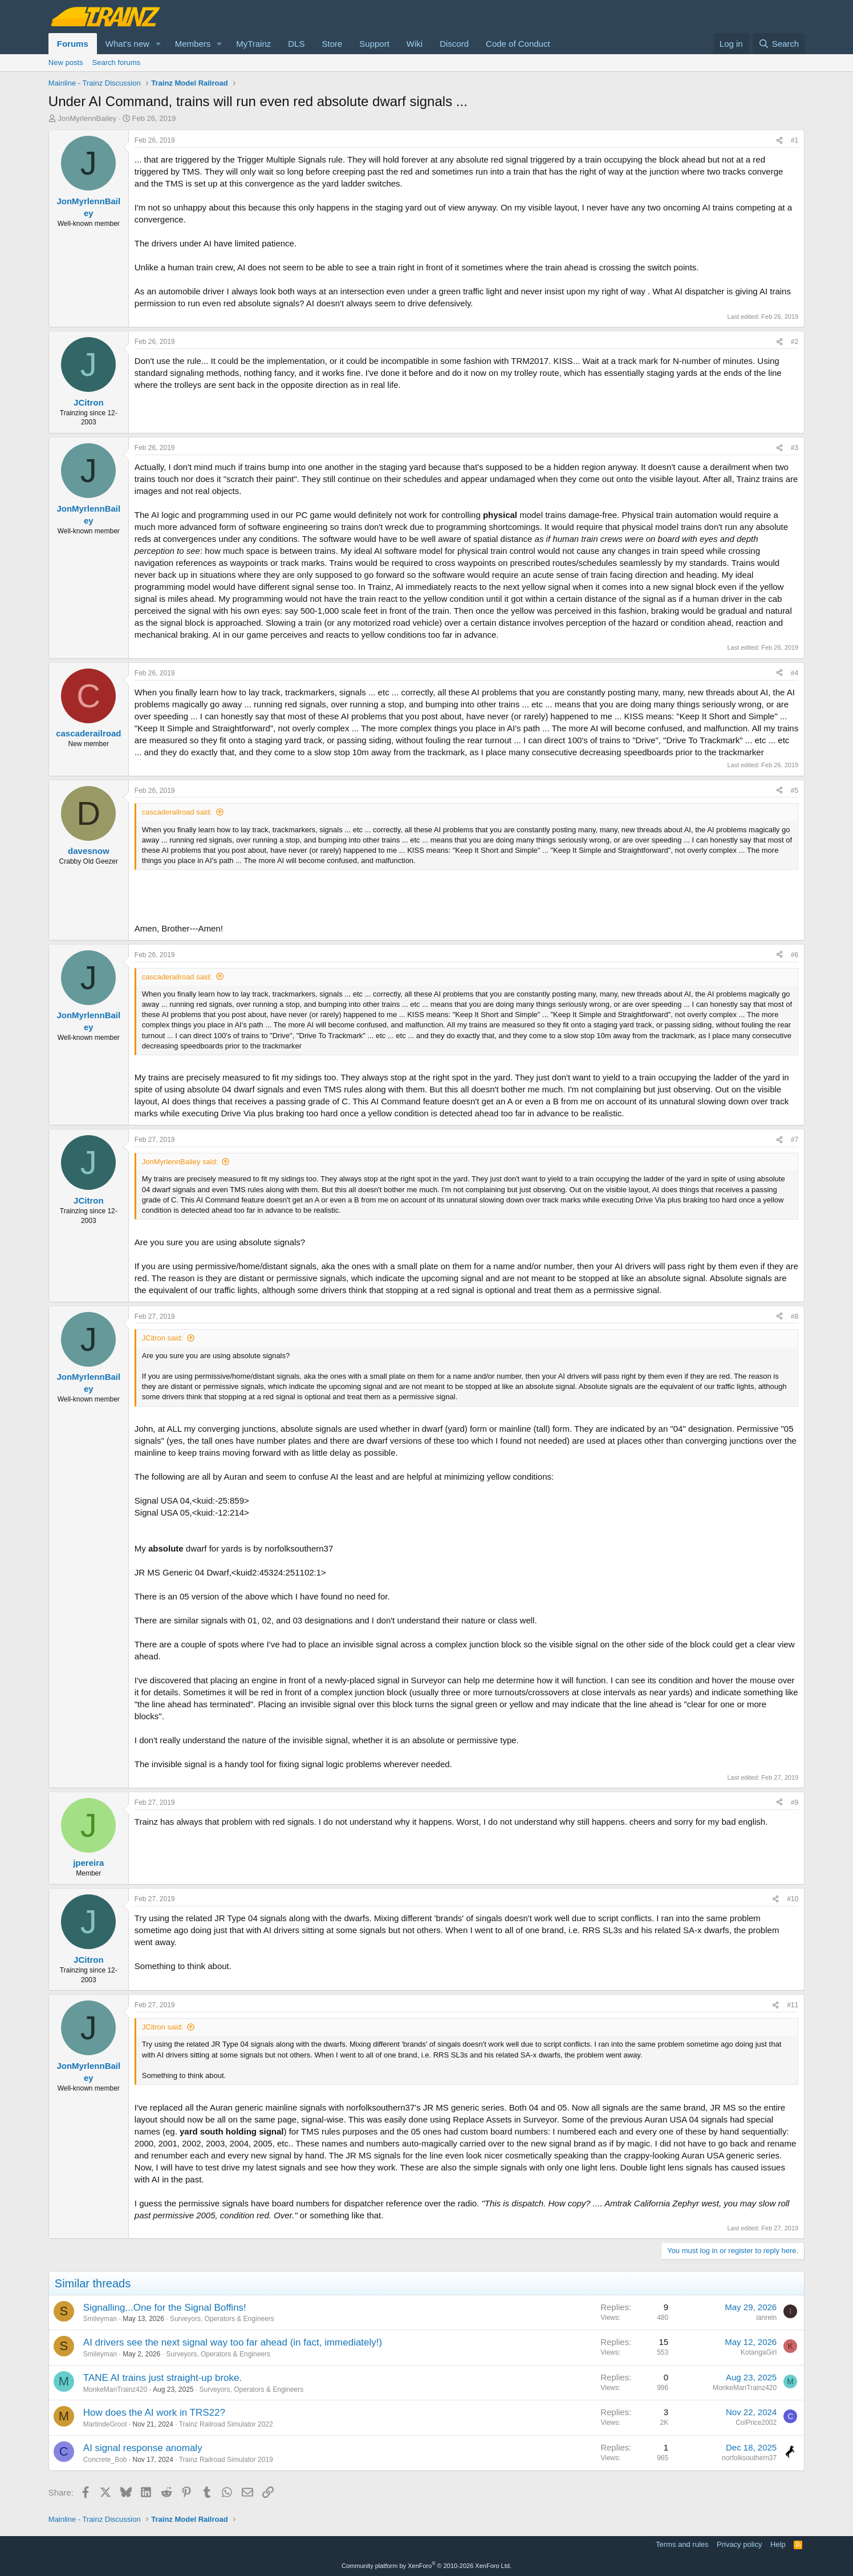  What do you see at coordinates (426, 2565) in the screenshot?
I see `Community platform by XenForo` at bounding box center [426, 2565].